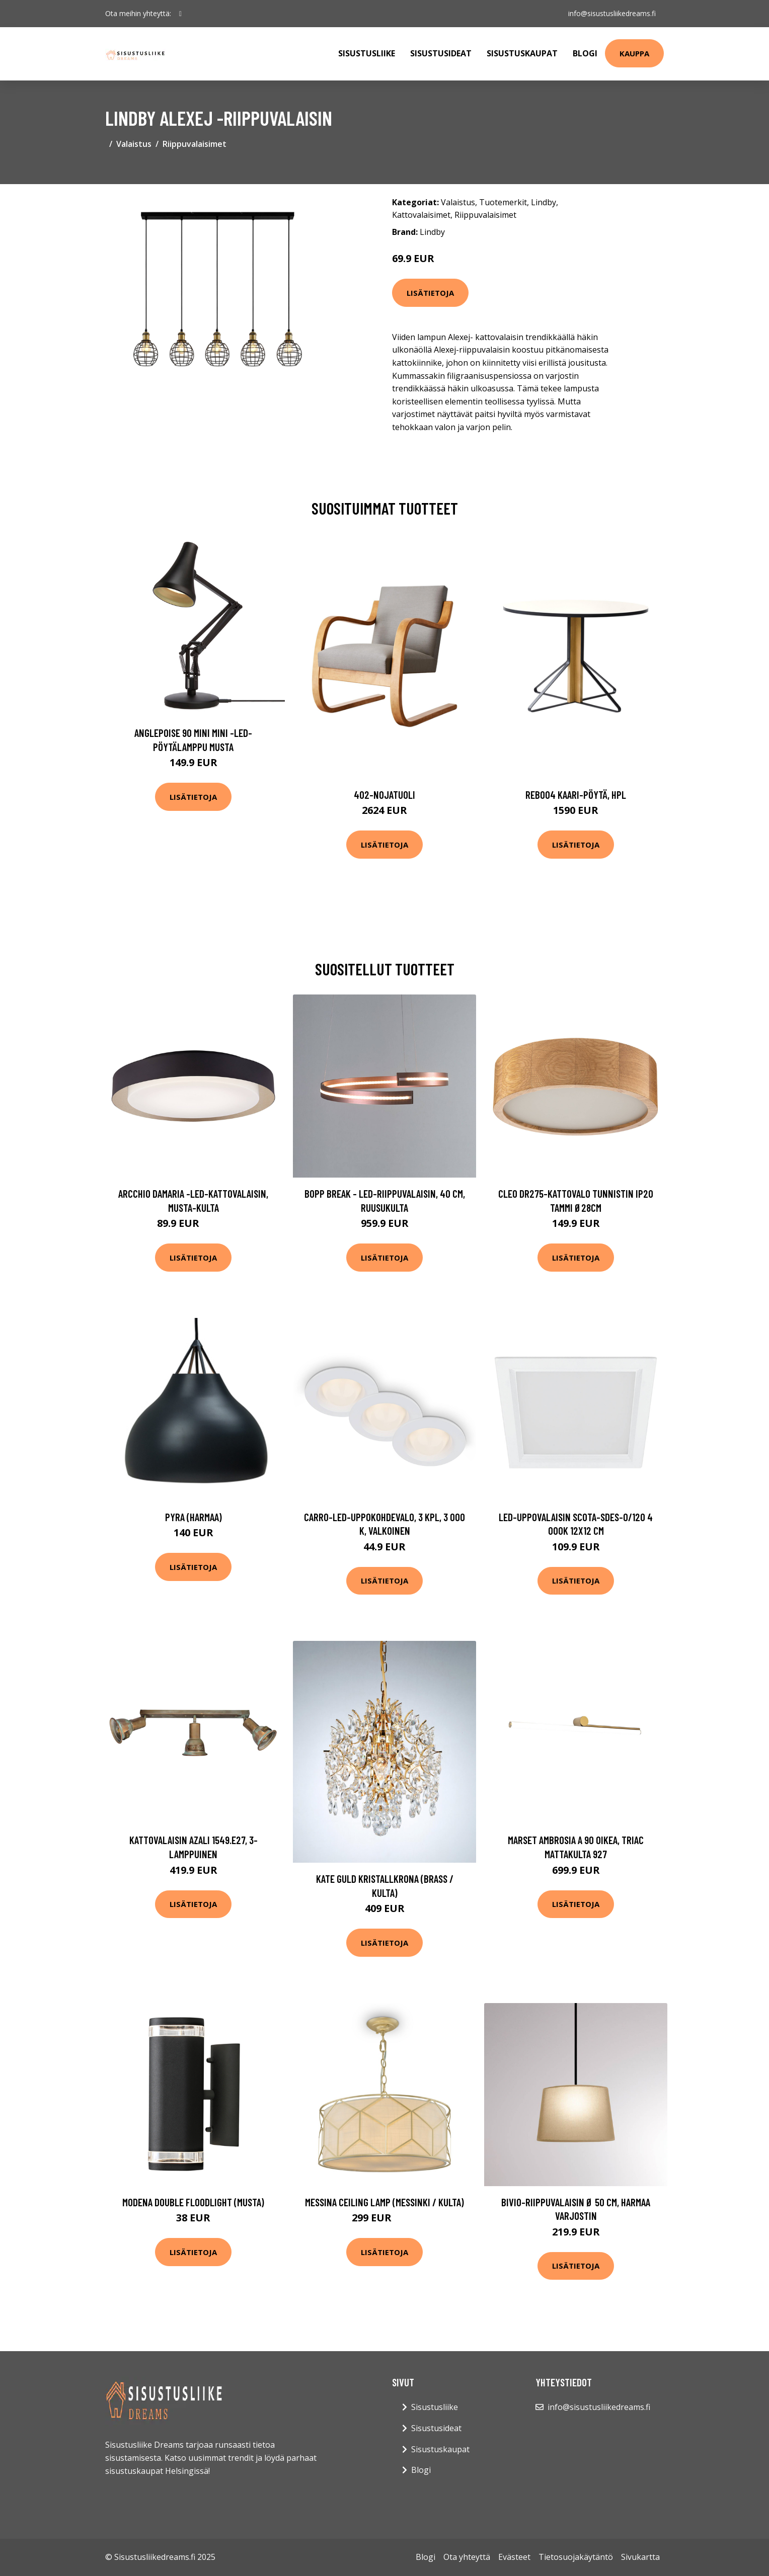 The height and width of the screenshot is (2576, 769). I want to click on Sisustuskaupat, so click(522, 53).